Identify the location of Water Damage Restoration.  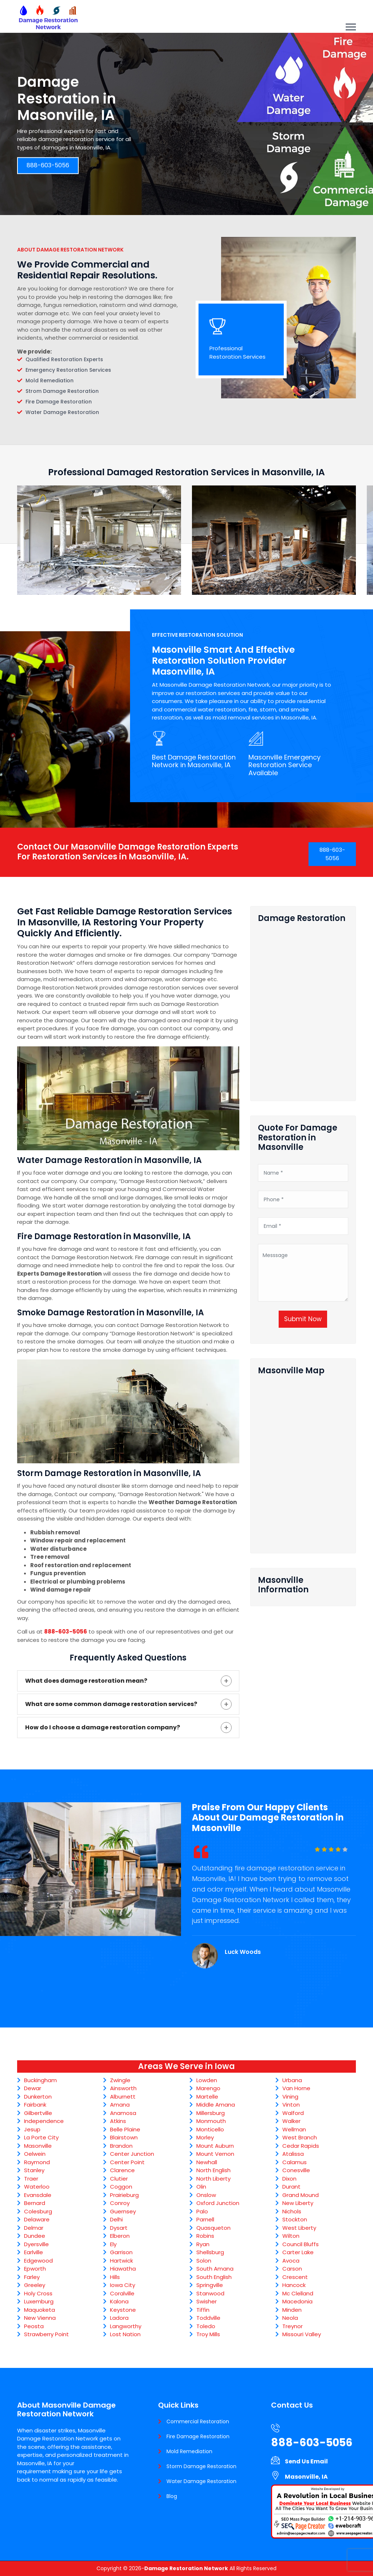
(201, 2481).